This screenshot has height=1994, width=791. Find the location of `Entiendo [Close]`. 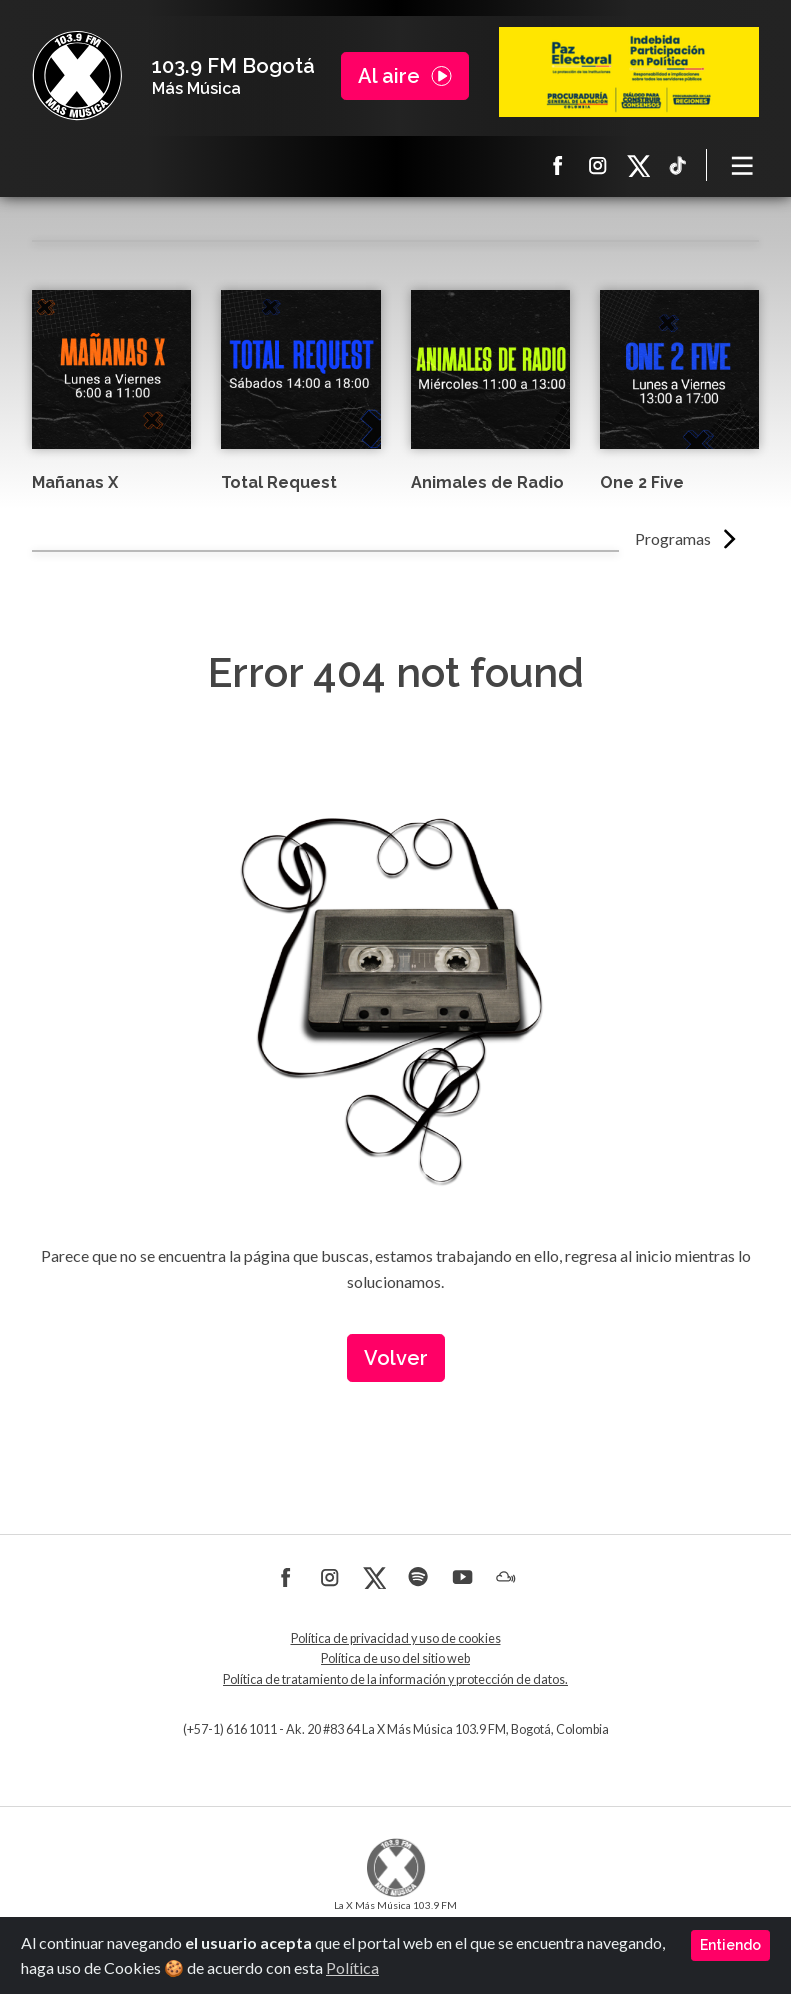

Entiendo [Close] is located at coordinates (730, 1945).